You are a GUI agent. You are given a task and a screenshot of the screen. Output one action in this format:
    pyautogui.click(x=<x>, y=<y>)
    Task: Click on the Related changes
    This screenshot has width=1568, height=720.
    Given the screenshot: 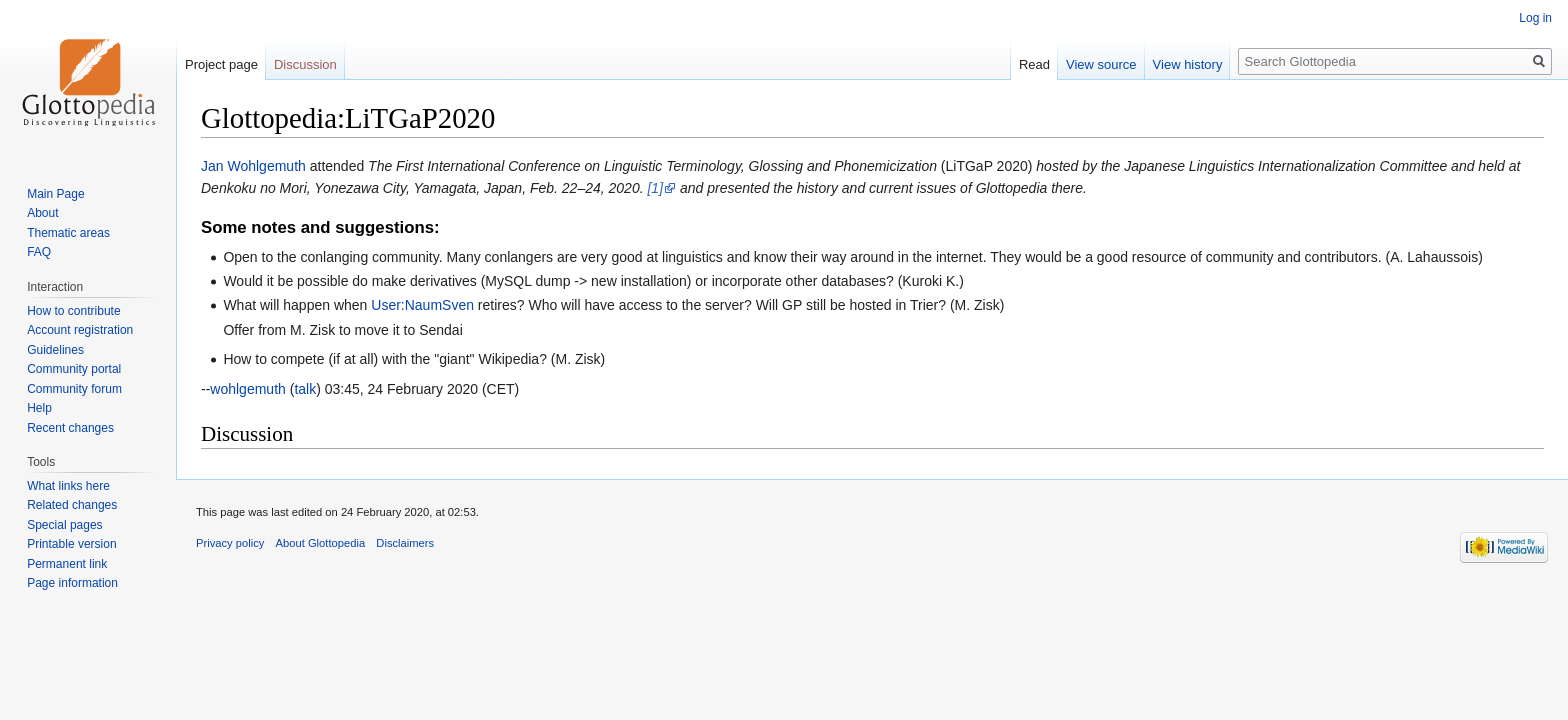 What is the action you would take?
    pyautogui.click(x=72, y=505)
    